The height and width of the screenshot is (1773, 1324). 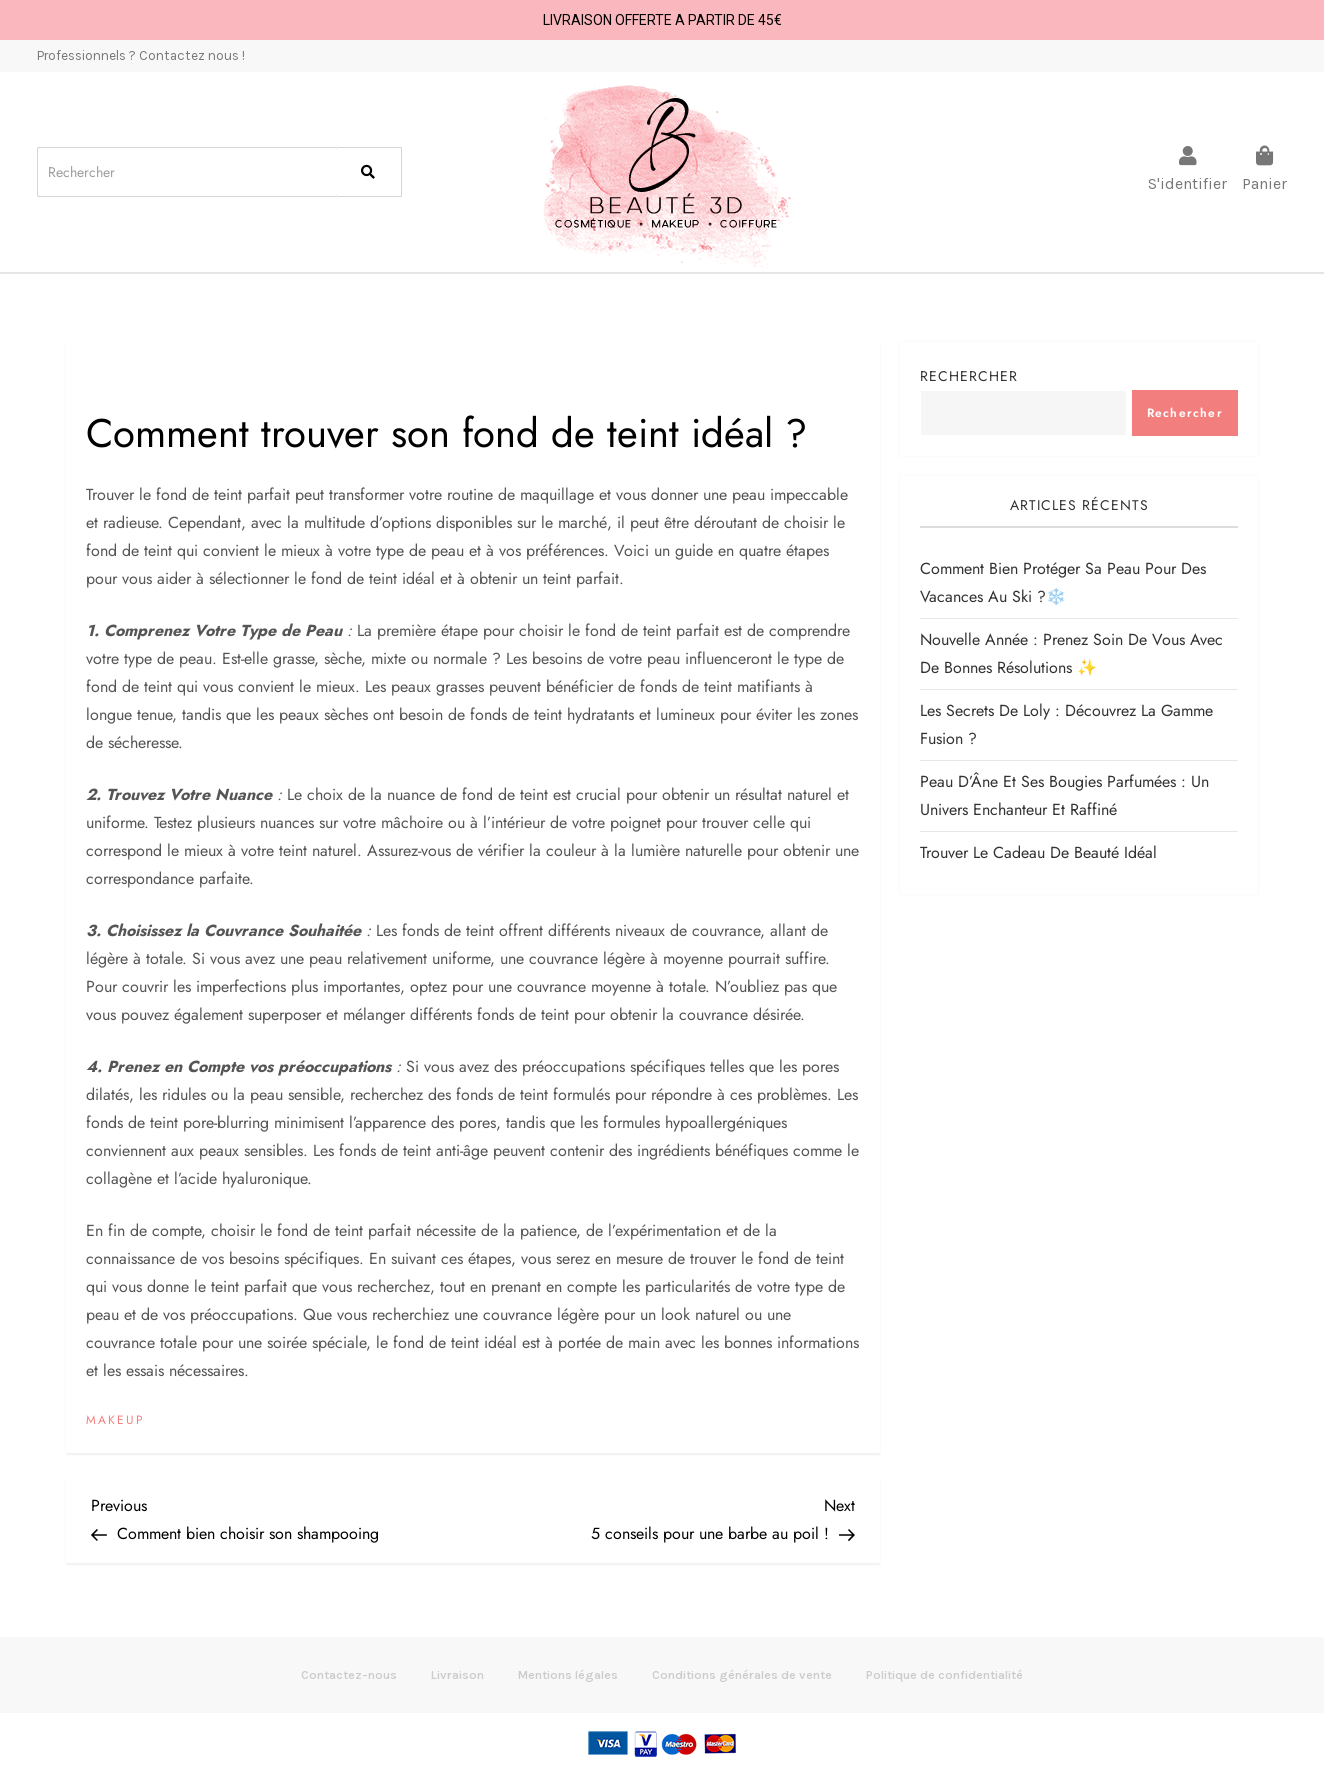 What do you see at coordinates (1066, 724) in the screenshot?
I see `Les Secrets de Loly : Découvrez la Gamme Fusion ?` at bounding box center [1066, 724].